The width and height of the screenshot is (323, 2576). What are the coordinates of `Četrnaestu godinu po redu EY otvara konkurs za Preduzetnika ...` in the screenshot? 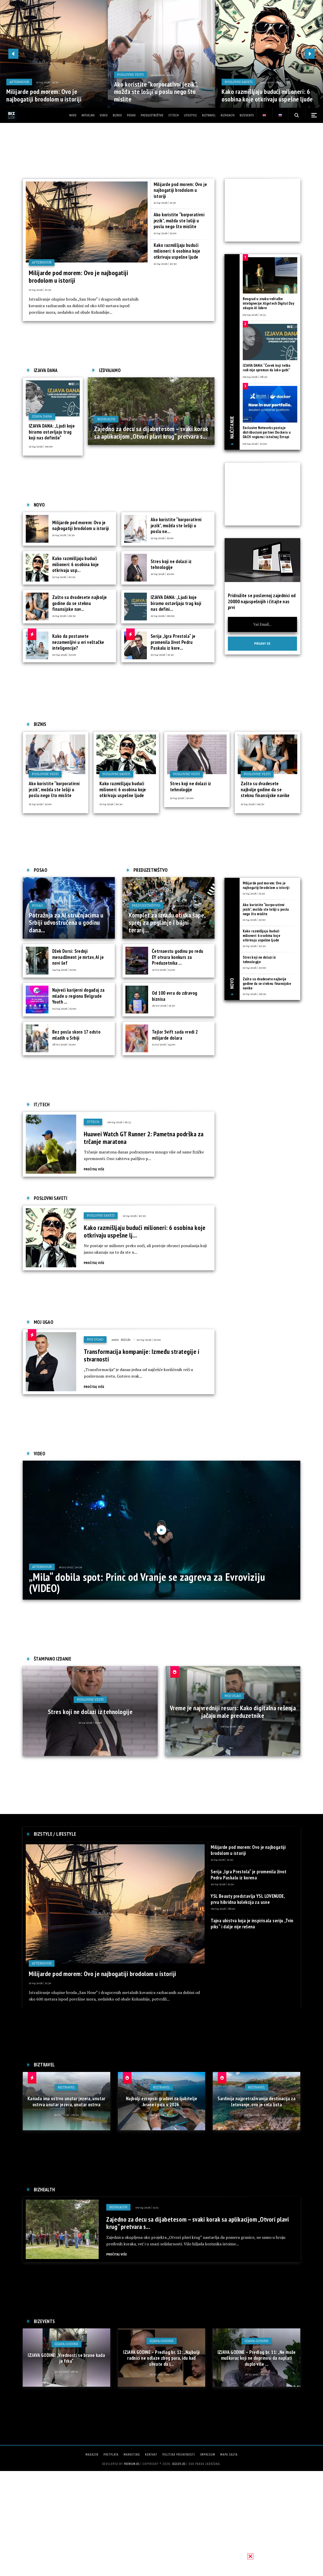 It's located at (177, 965).